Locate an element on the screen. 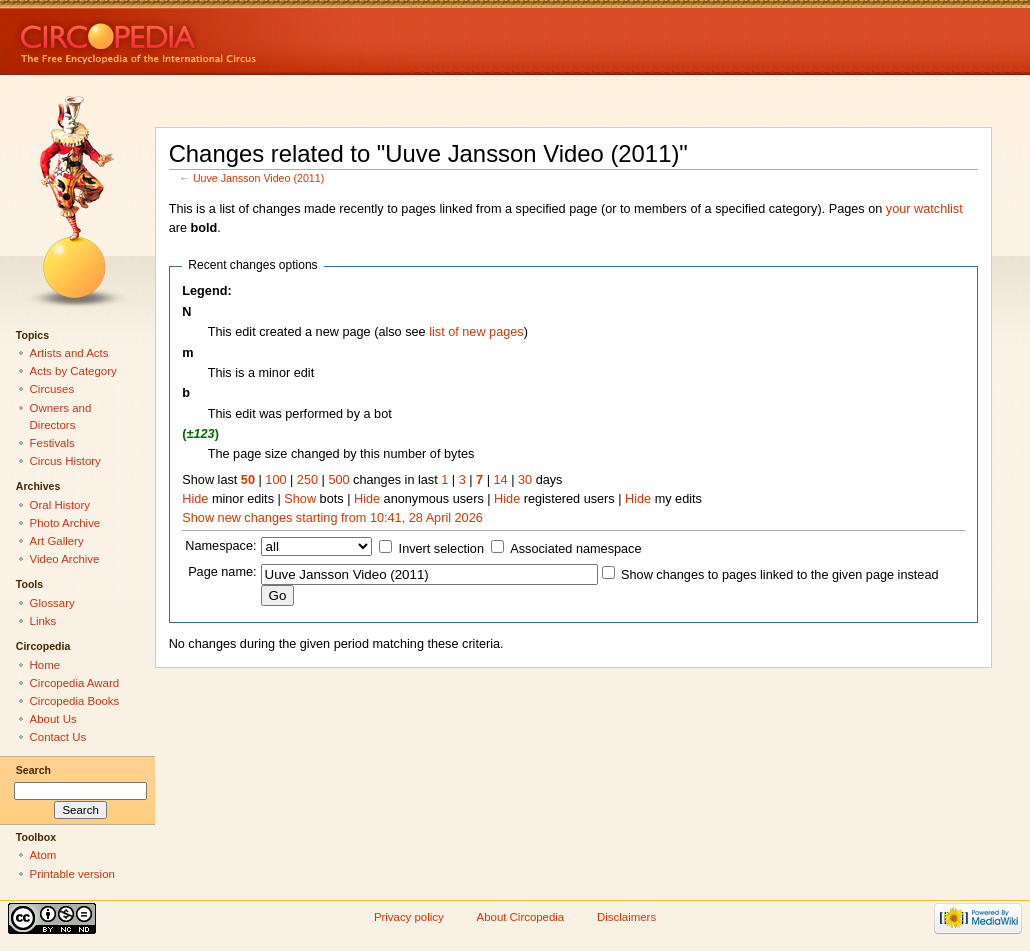 This screenshot has height=951, width=1030. Festivals is located at coordinates (52, 443).